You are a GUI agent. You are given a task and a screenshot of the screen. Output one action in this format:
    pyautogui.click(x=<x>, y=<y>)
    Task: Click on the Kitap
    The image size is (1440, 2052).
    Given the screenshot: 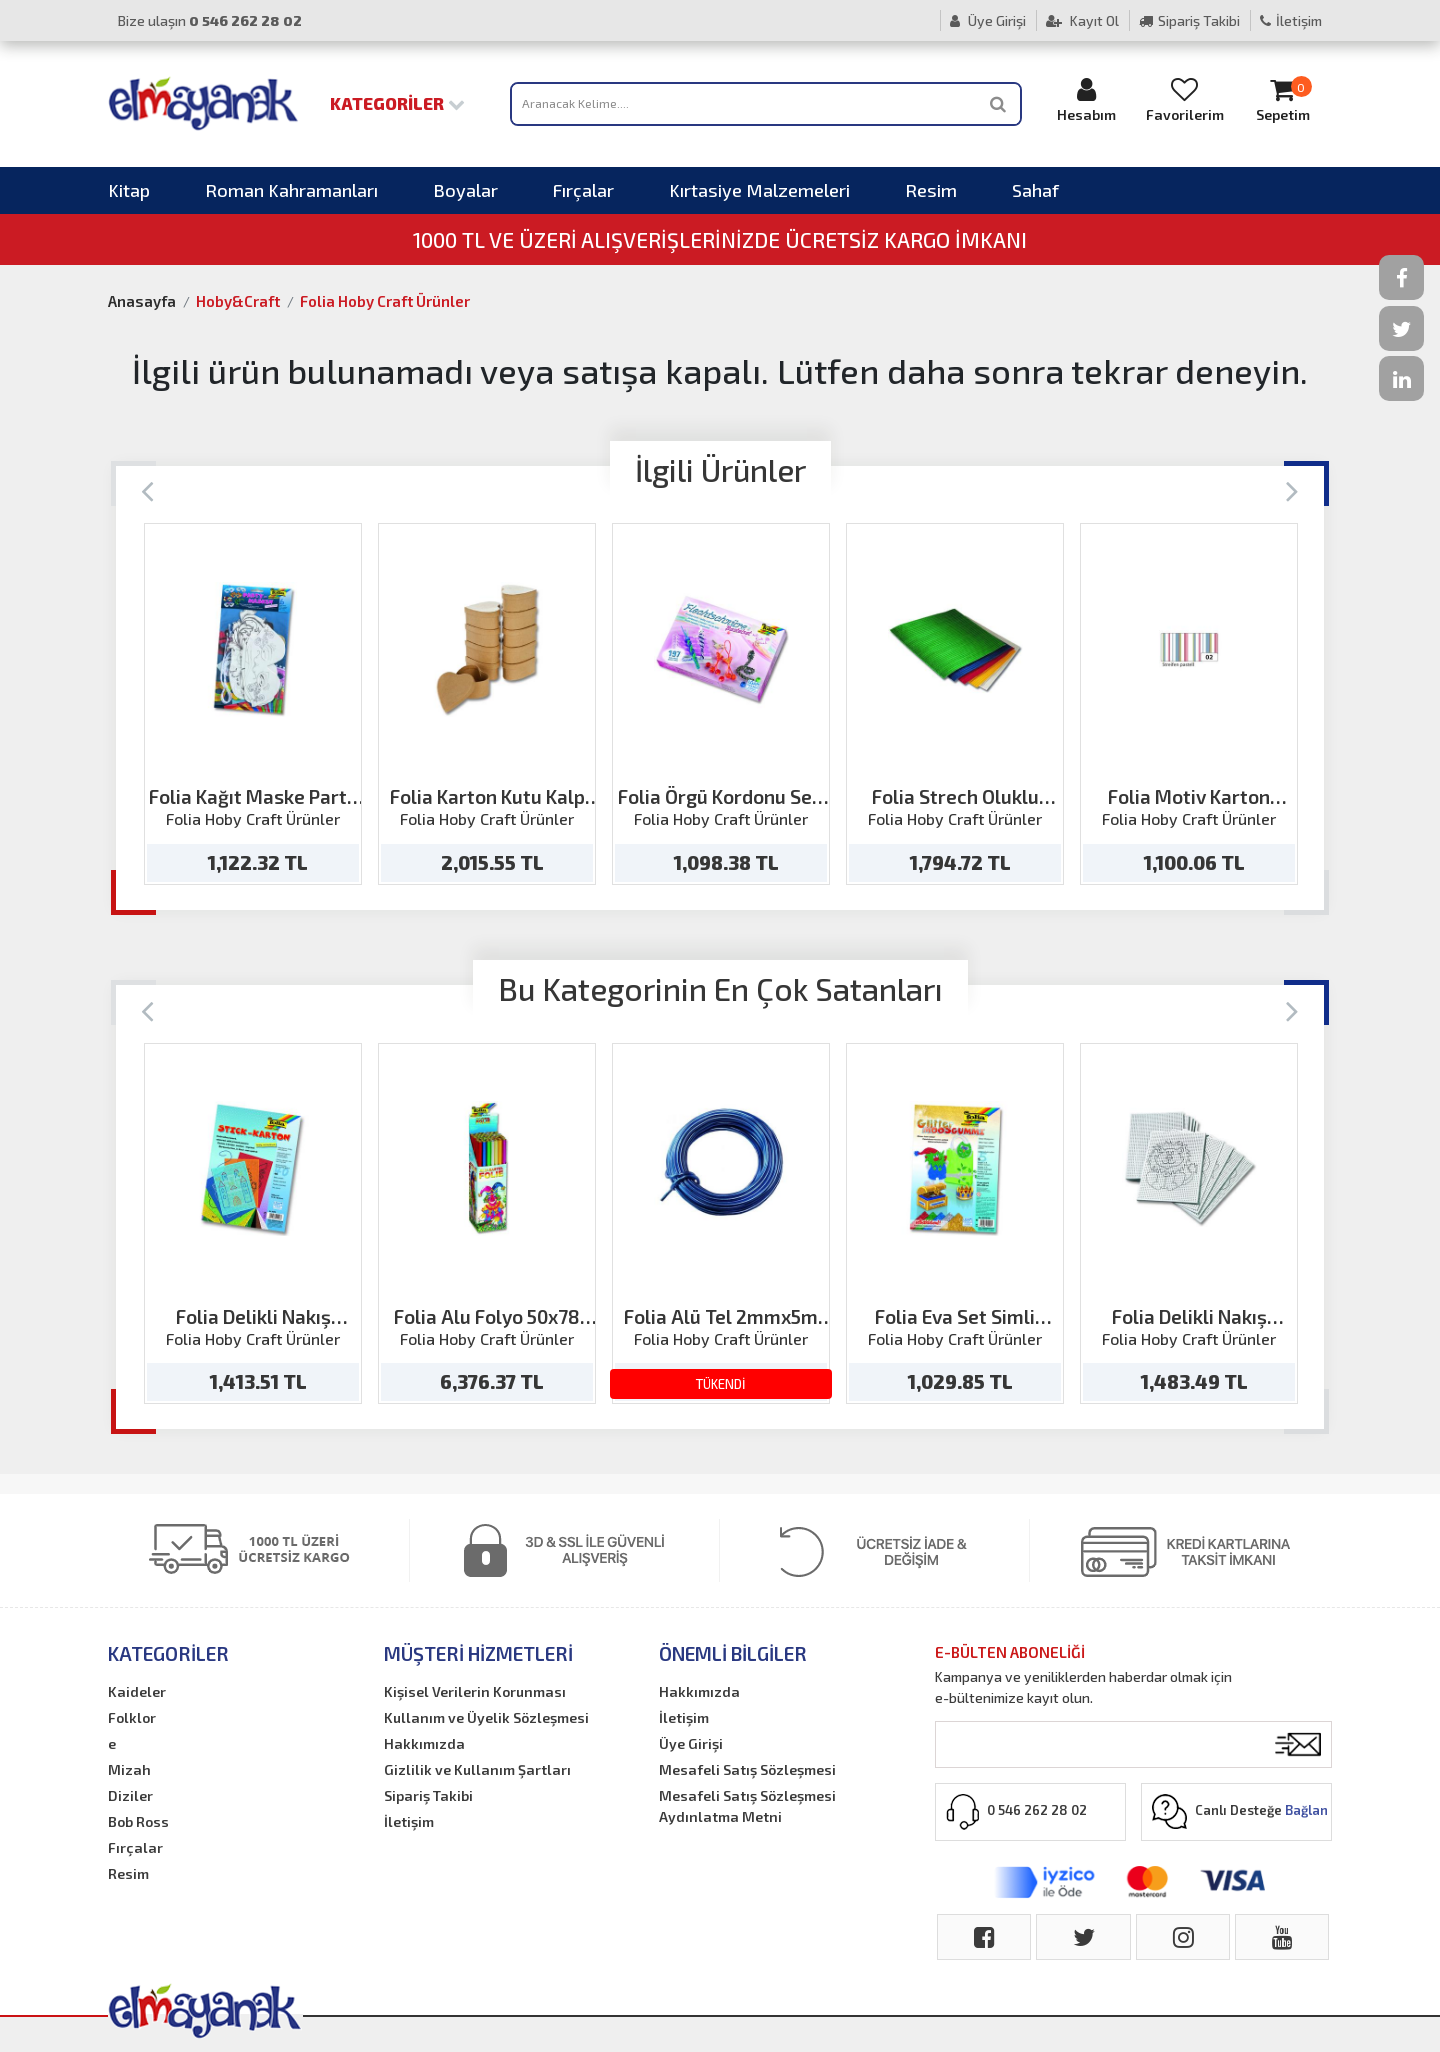 What is the action you would take?
    pyautogui.click(x=129, y=190)
    